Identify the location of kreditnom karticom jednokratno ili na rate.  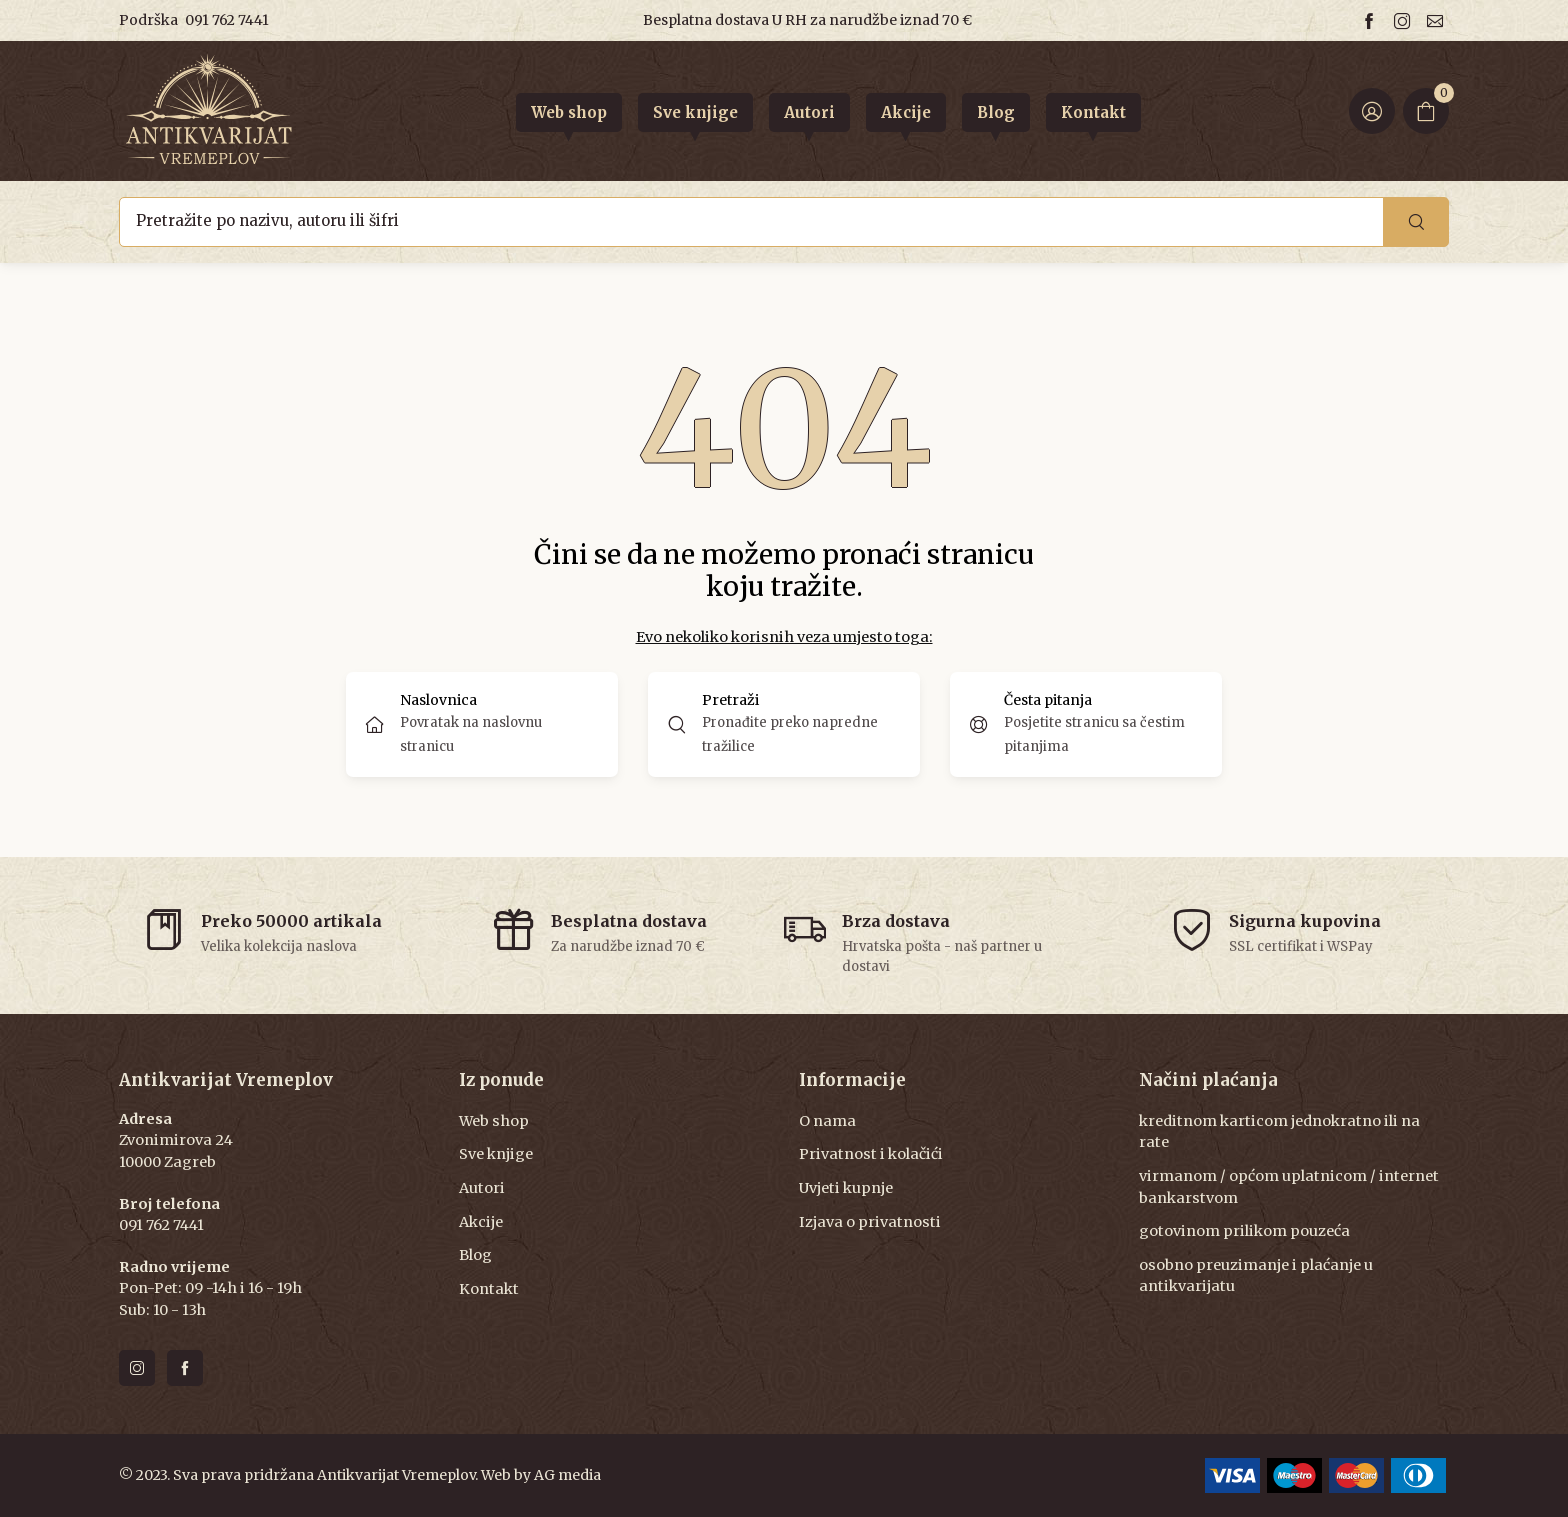
(1279, 1132).